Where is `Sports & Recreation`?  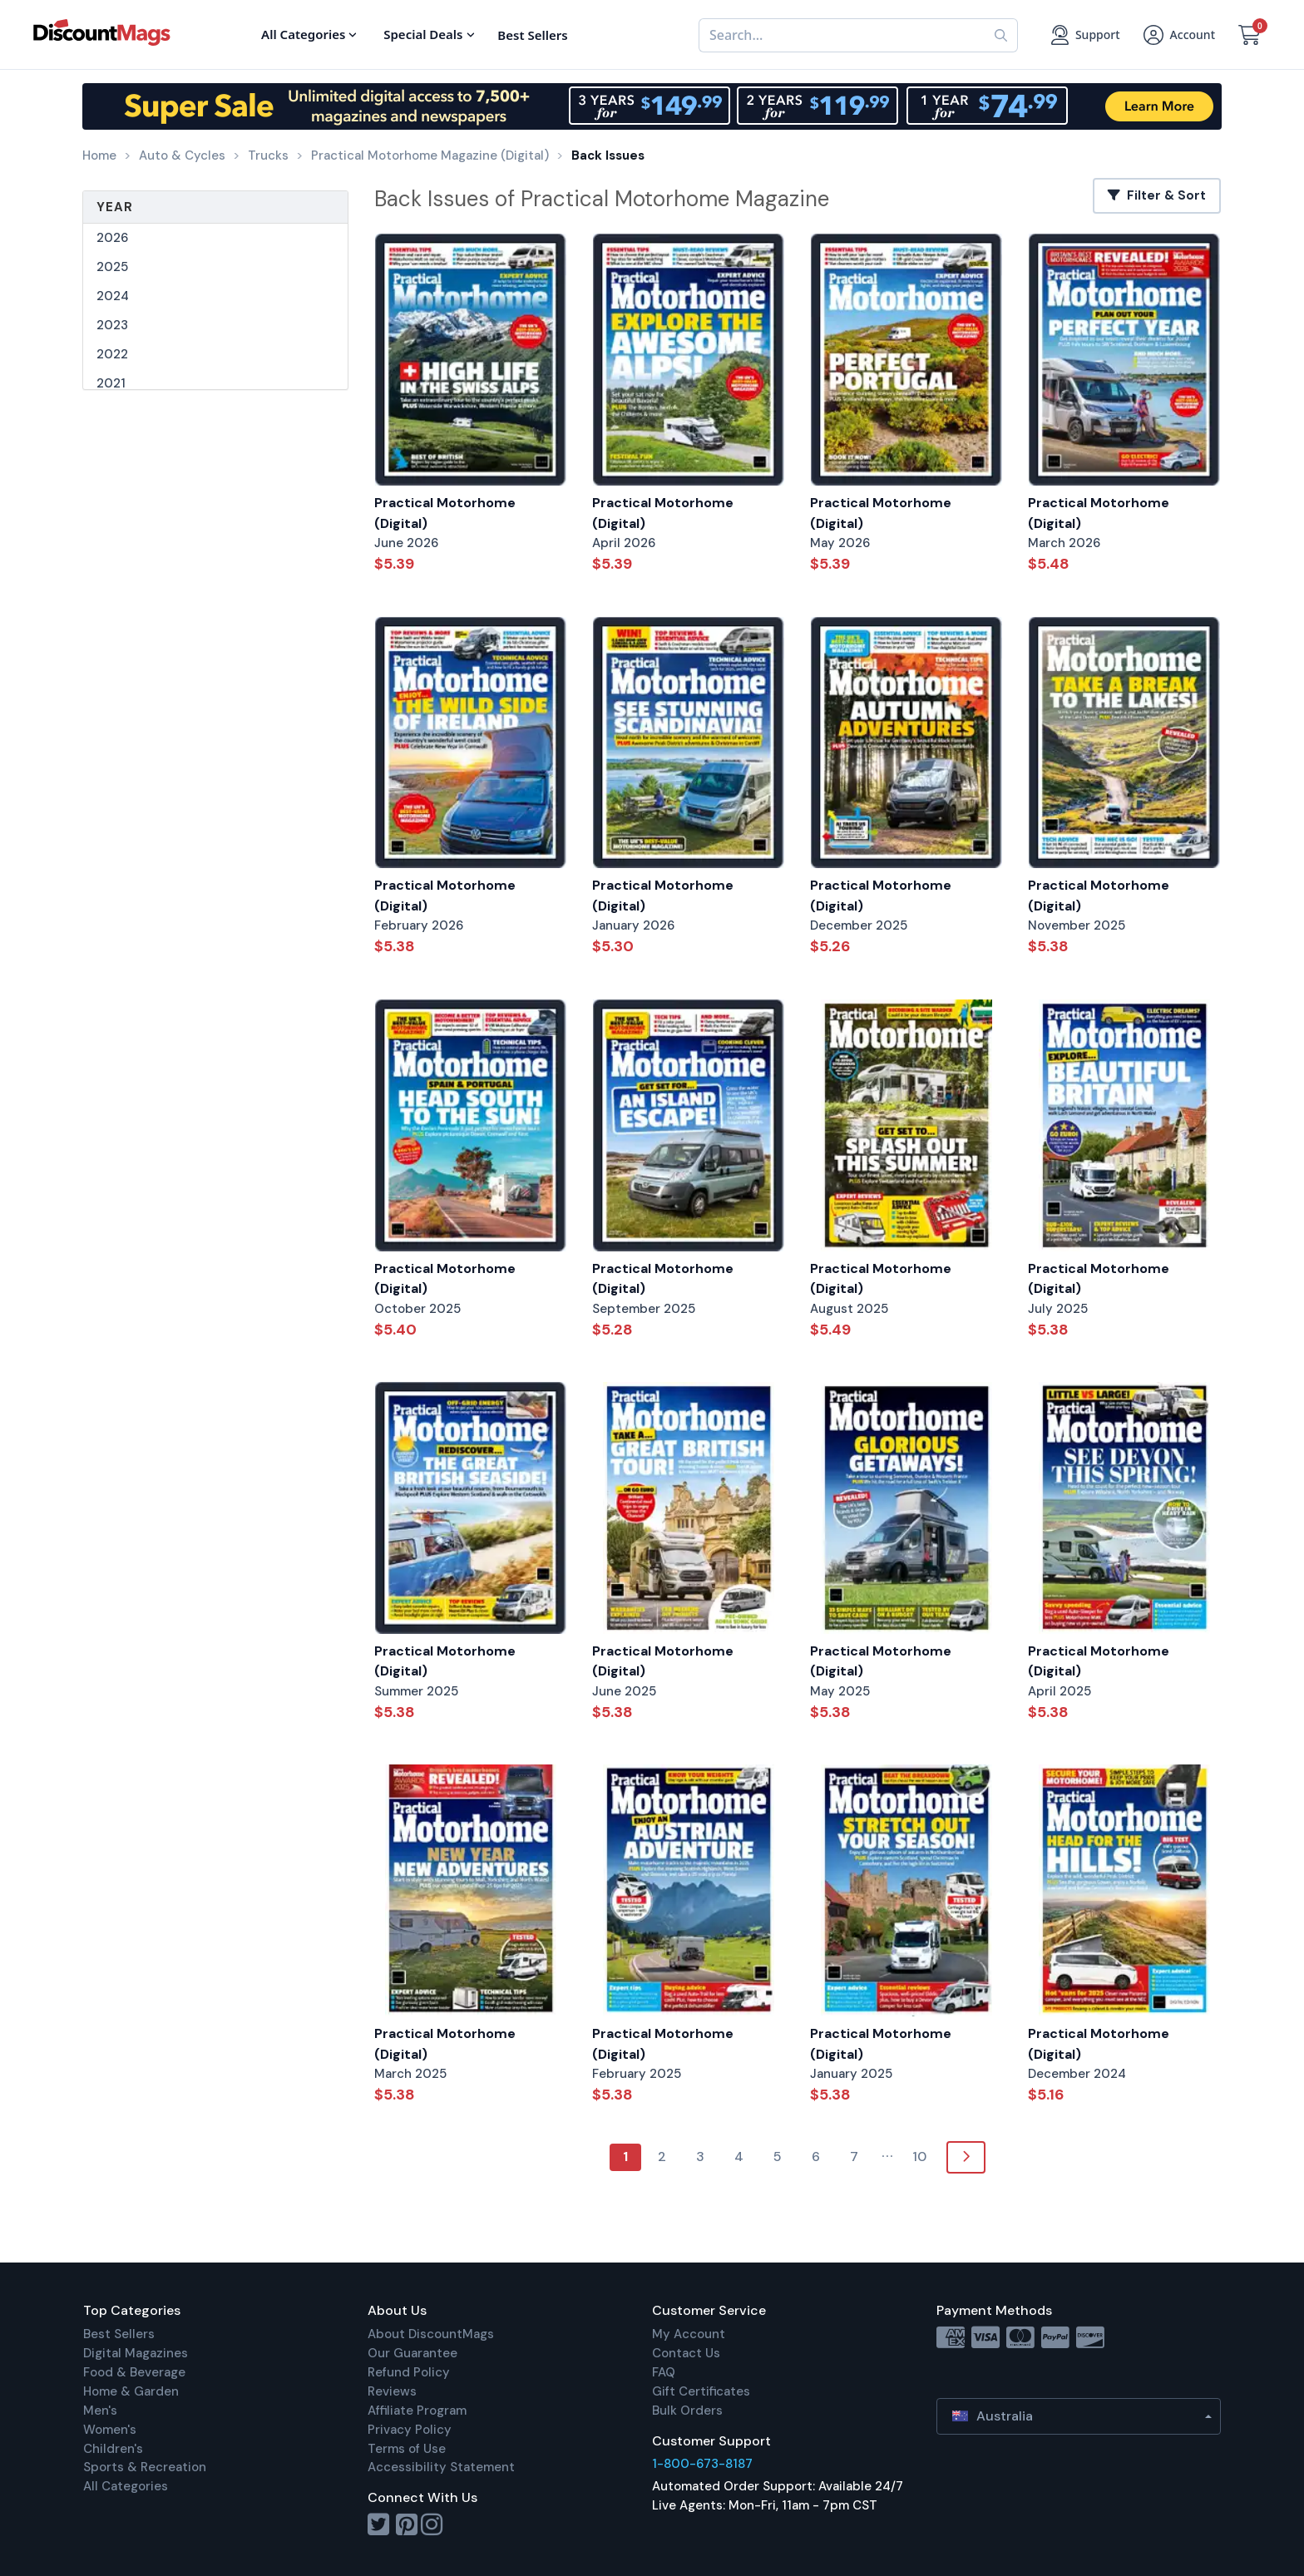
Sports & Recreation is located at coordinates (144, 2467).